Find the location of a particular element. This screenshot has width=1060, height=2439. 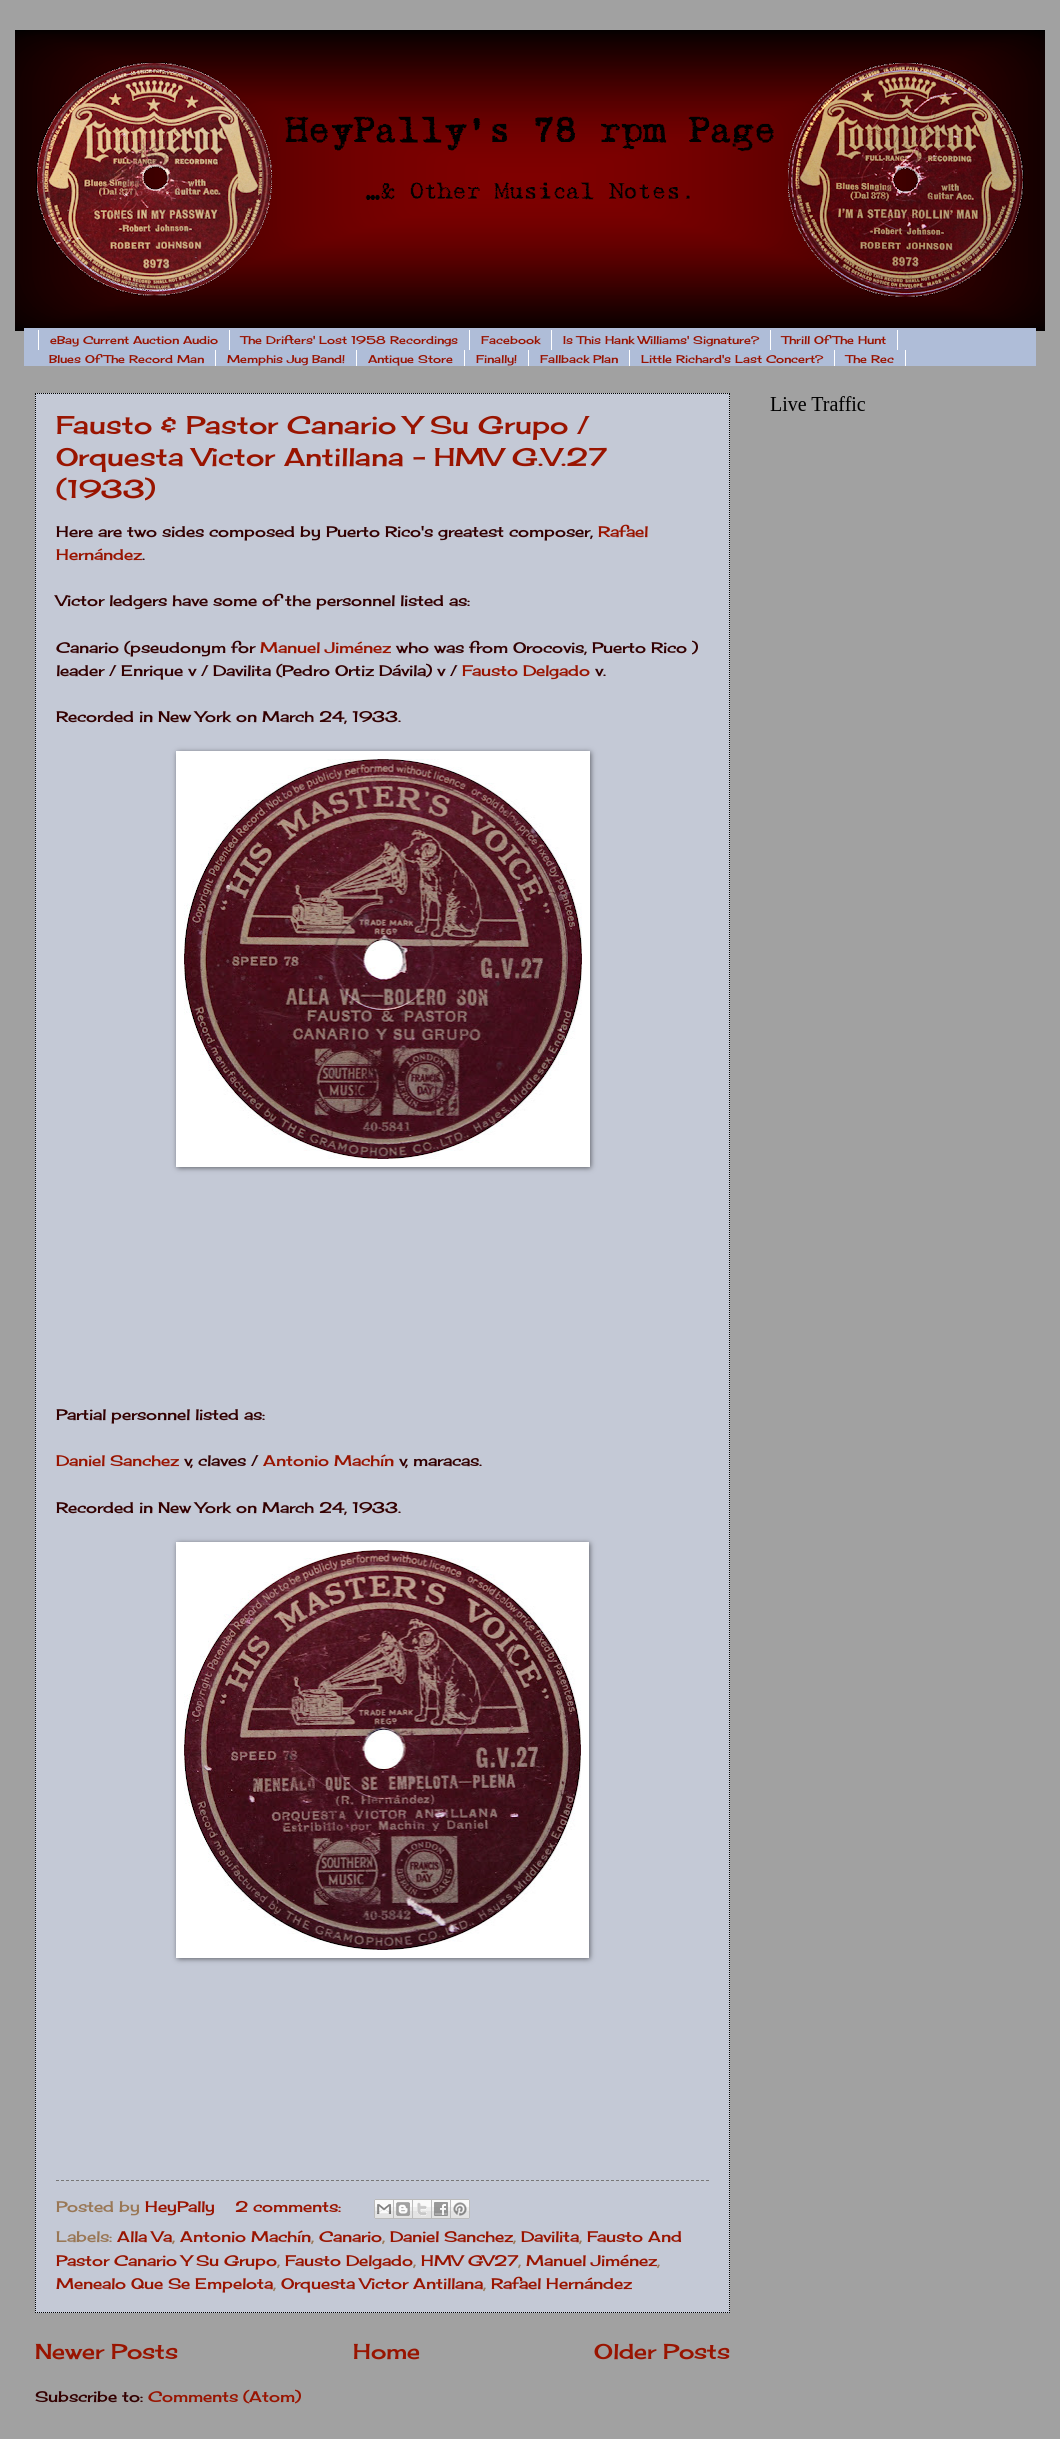

Canario is located at coordinates (350, 2237).